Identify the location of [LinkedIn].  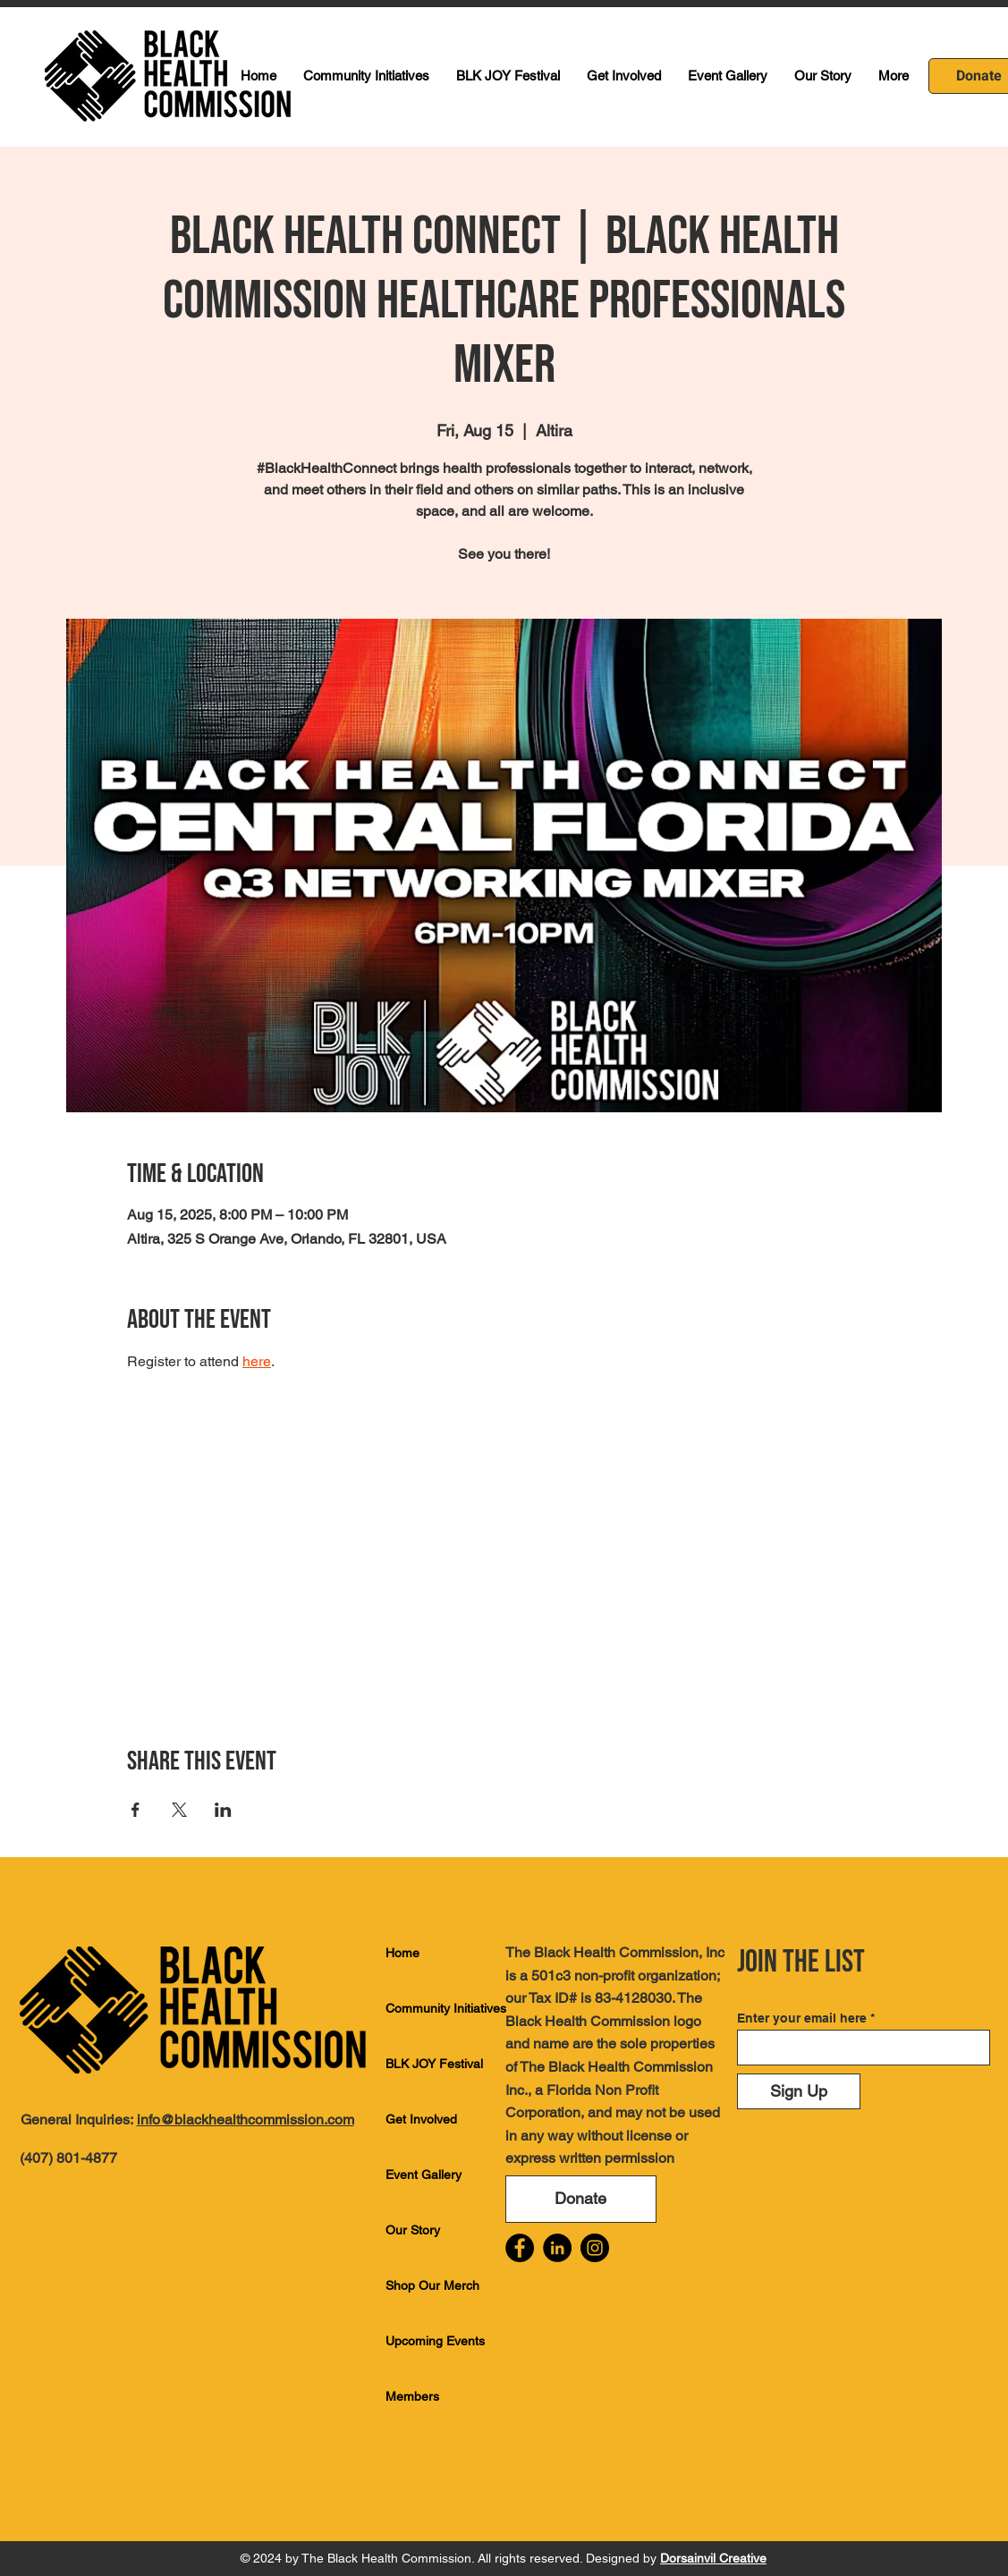
(557, 2248).